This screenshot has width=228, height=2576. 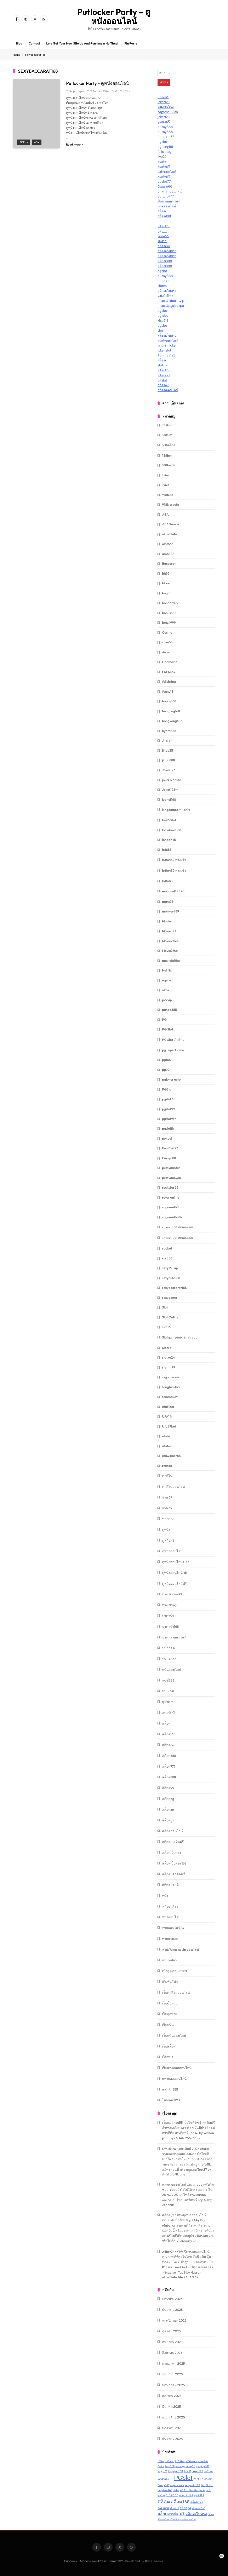 What do you see at coordinates (171, 1669) in the screenshot?
I see `พนันออนไลน์` at bounding box center [171, 1669].